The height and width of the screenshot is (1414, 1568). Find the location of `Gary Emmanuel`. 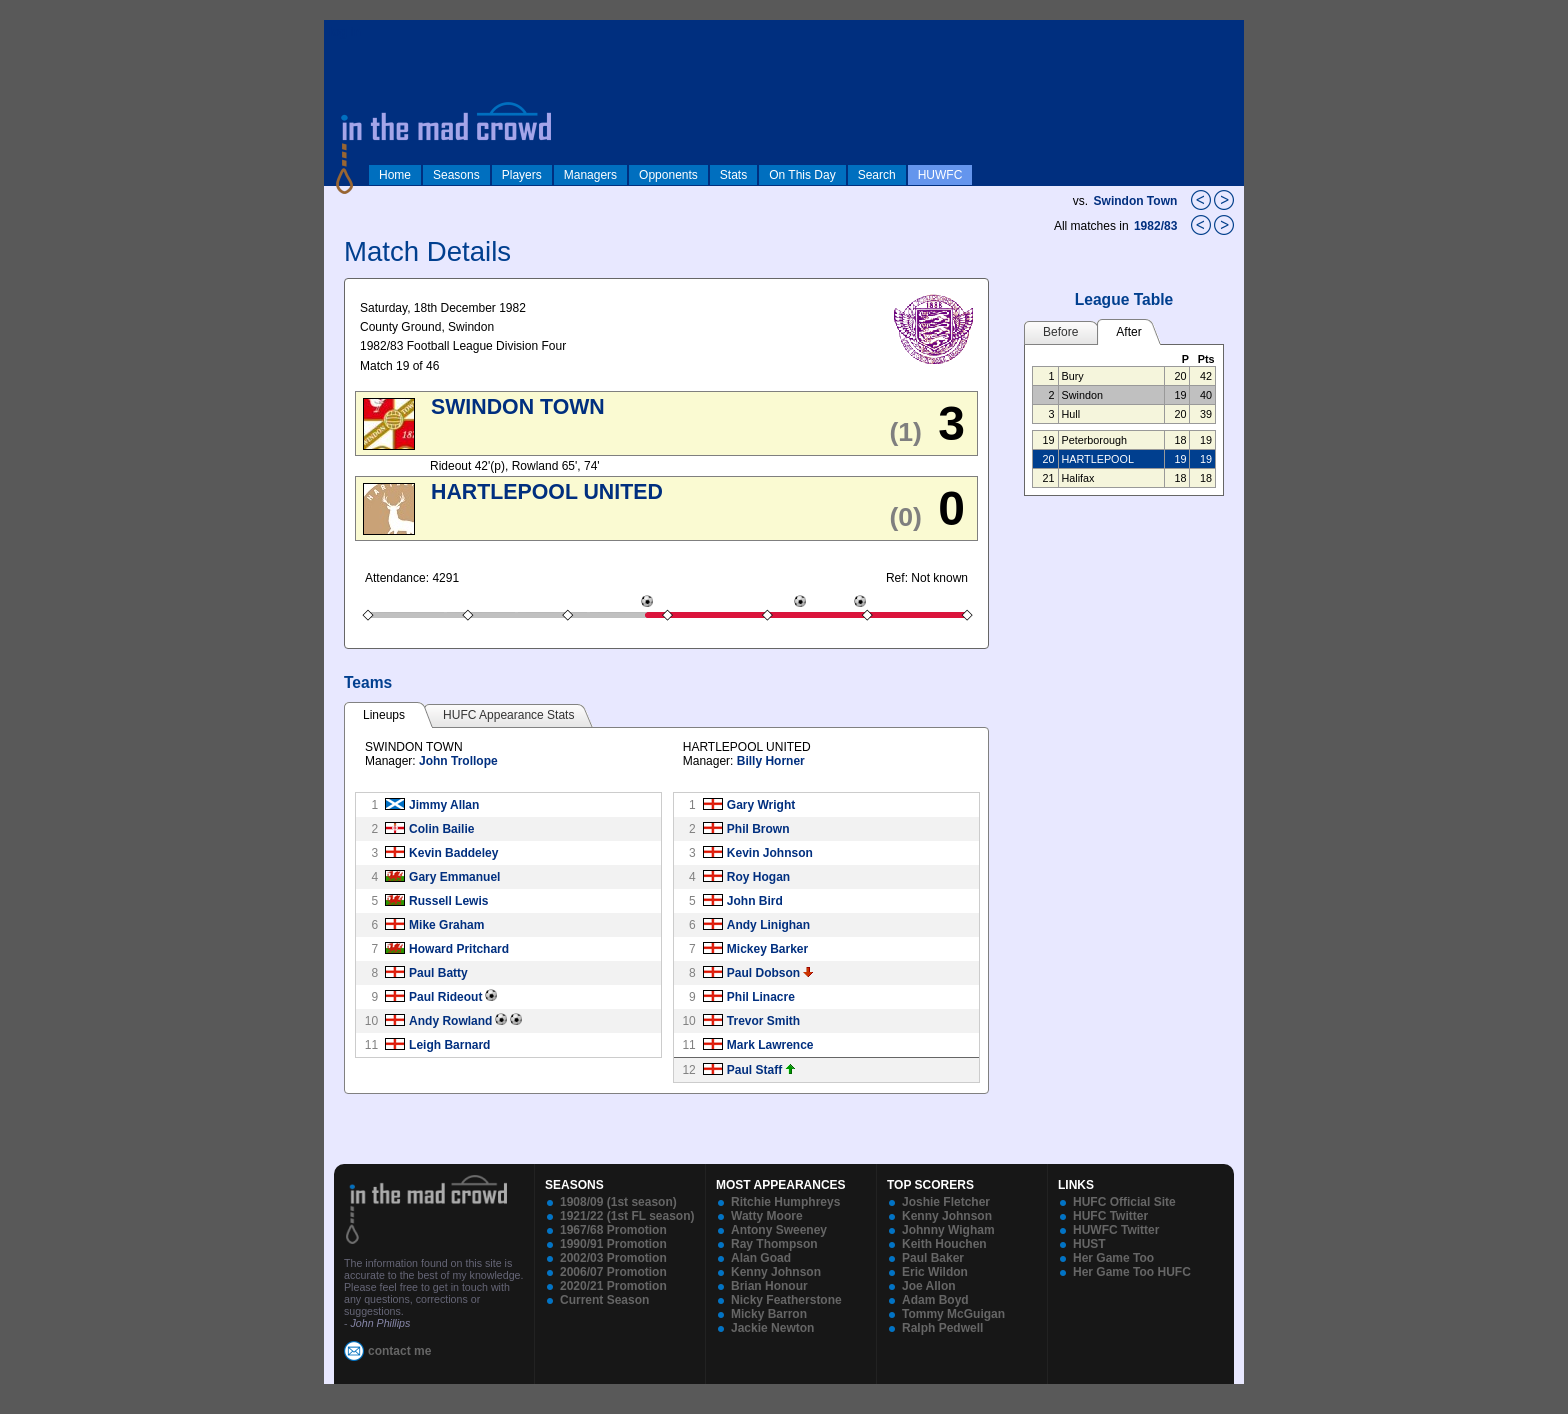

Gary Emmanuel is located at coordinates (454, 877).